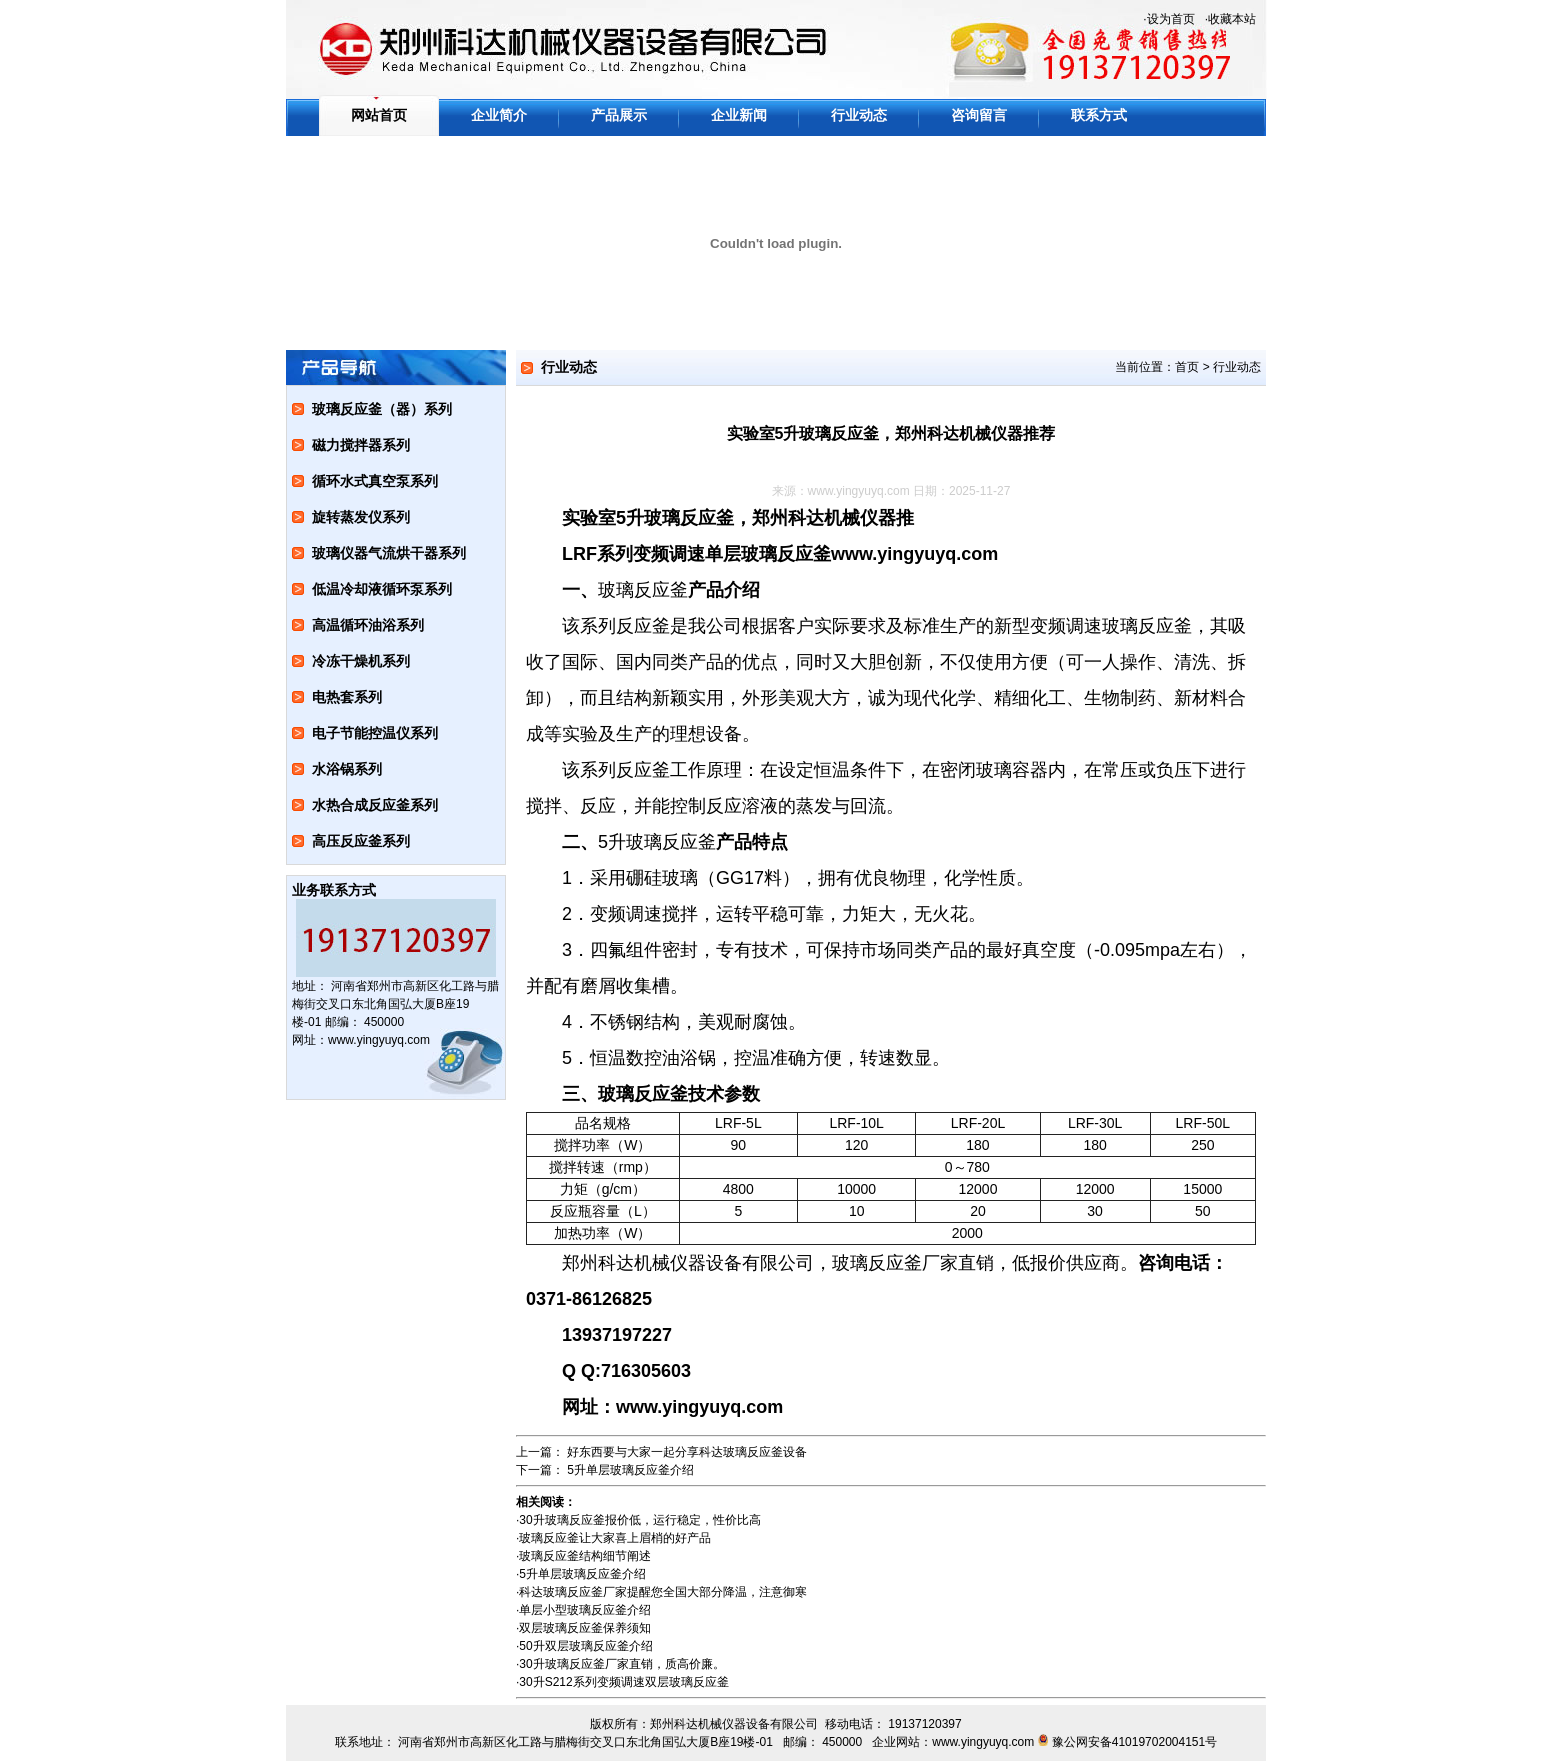 Image resolution: width=1552 pixels, height=1761 pixels. I want to click on 50升双层玻璃反应釜介绍, so click(585, 1646).